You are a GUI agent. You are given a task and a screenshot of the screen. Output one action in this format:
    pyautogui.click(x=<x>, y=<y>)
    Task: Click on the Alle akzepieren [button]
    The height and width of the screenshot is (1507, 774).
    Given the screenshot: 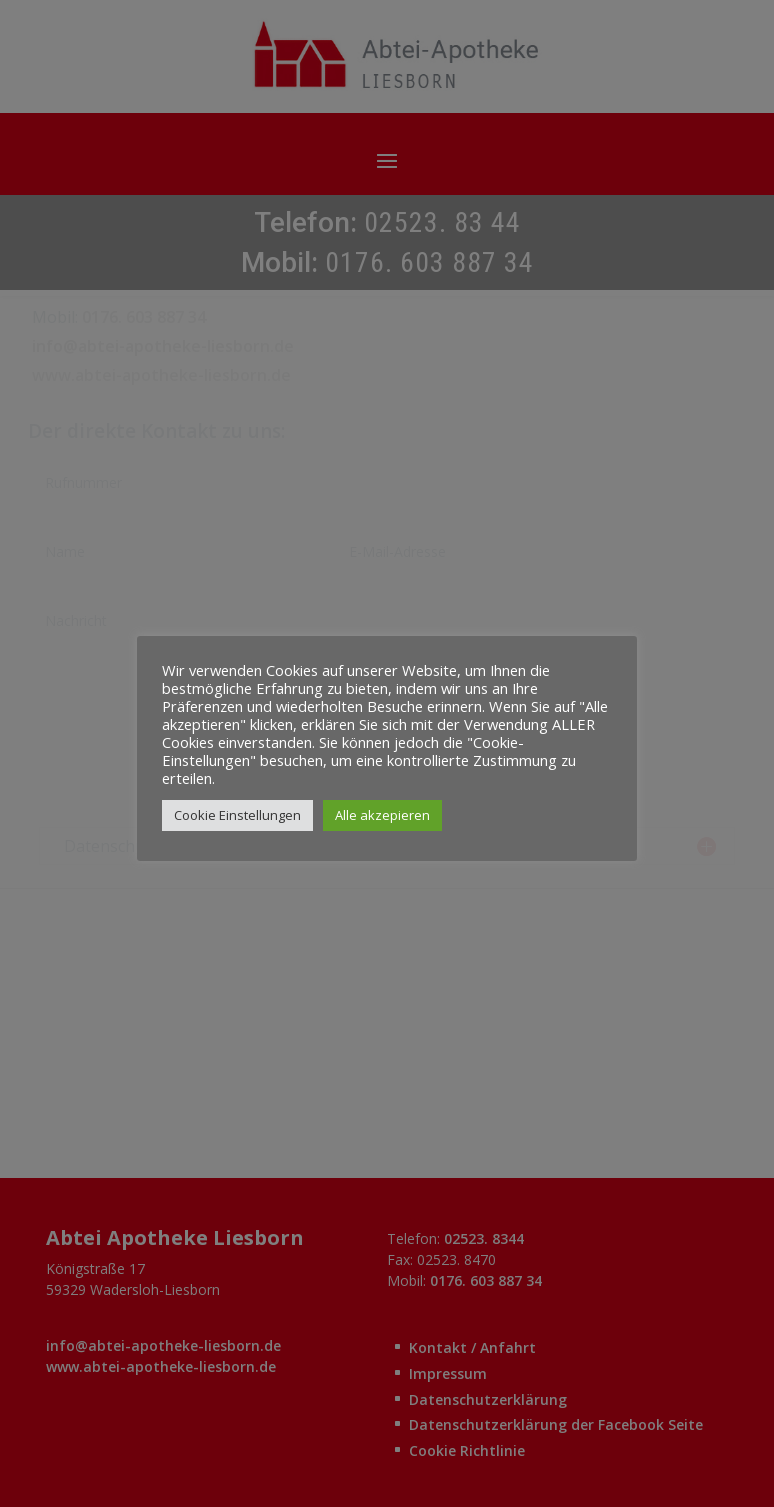 What is the action you would take?
    pyautogui.click(x=382, y=815)
    